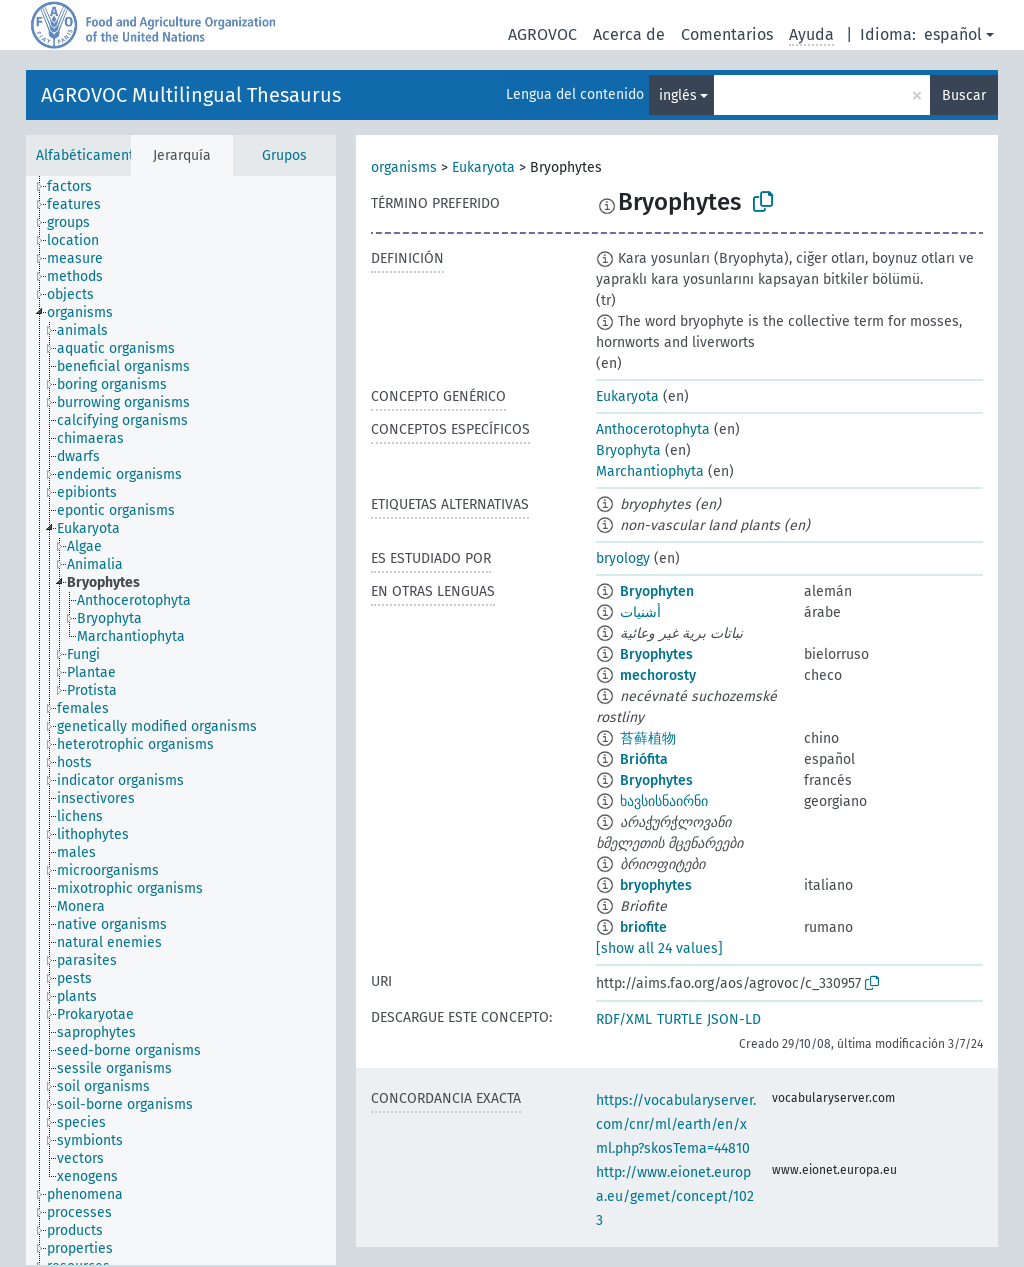 The image size is (1024, 1267). Describe the element at coordinates (644, 759) in the screenshot. I see `Briófita` at that location.